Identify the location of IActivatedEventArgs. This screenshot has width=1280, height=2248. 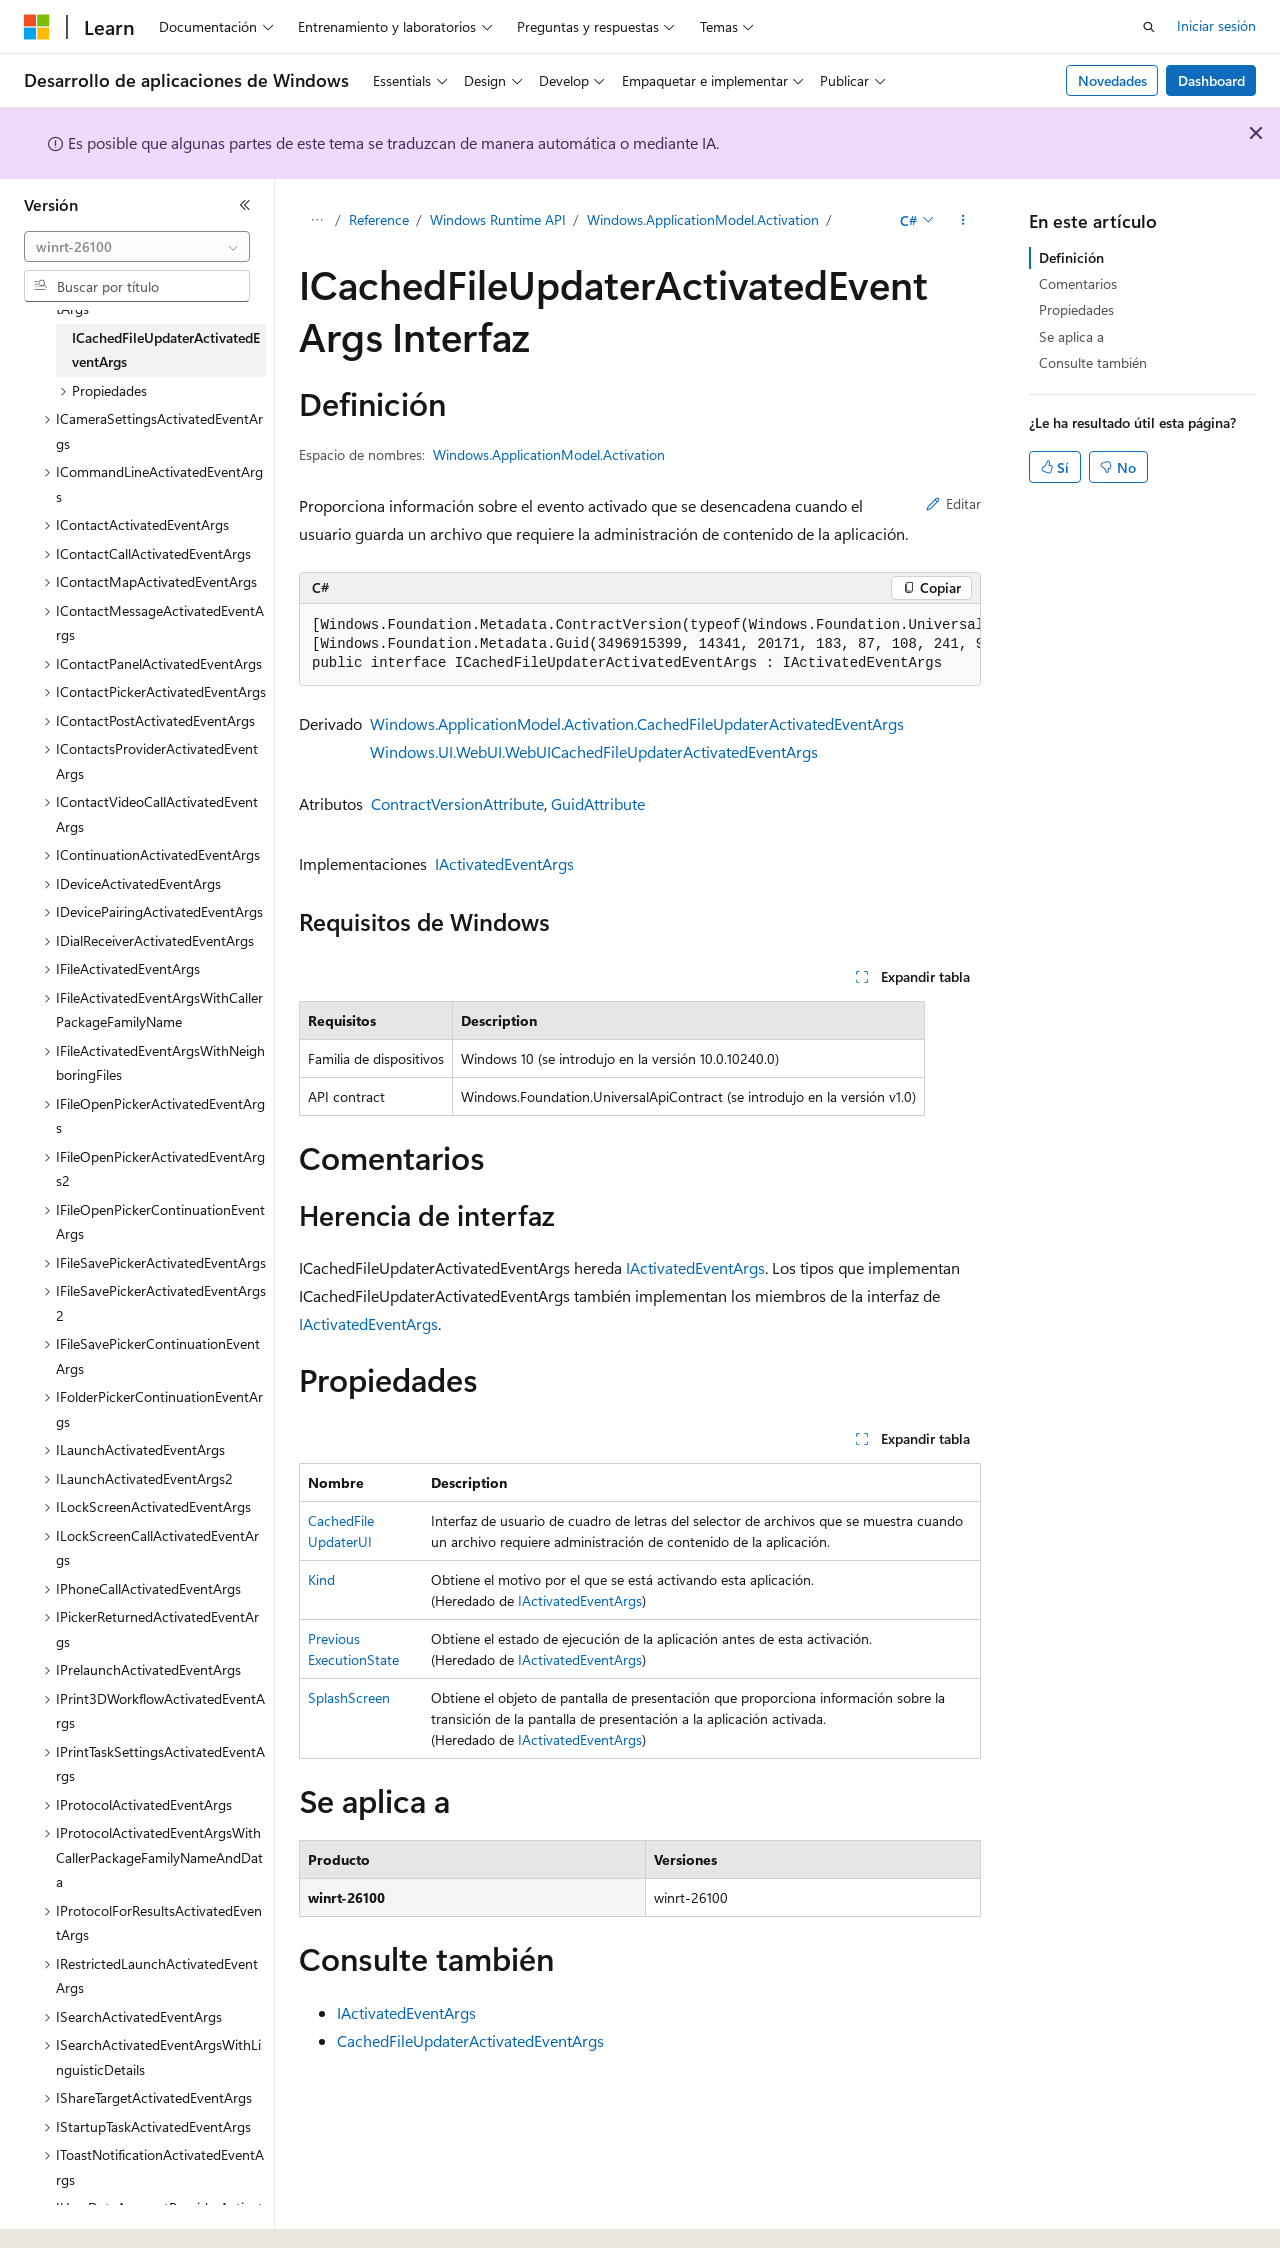
(504, 863).